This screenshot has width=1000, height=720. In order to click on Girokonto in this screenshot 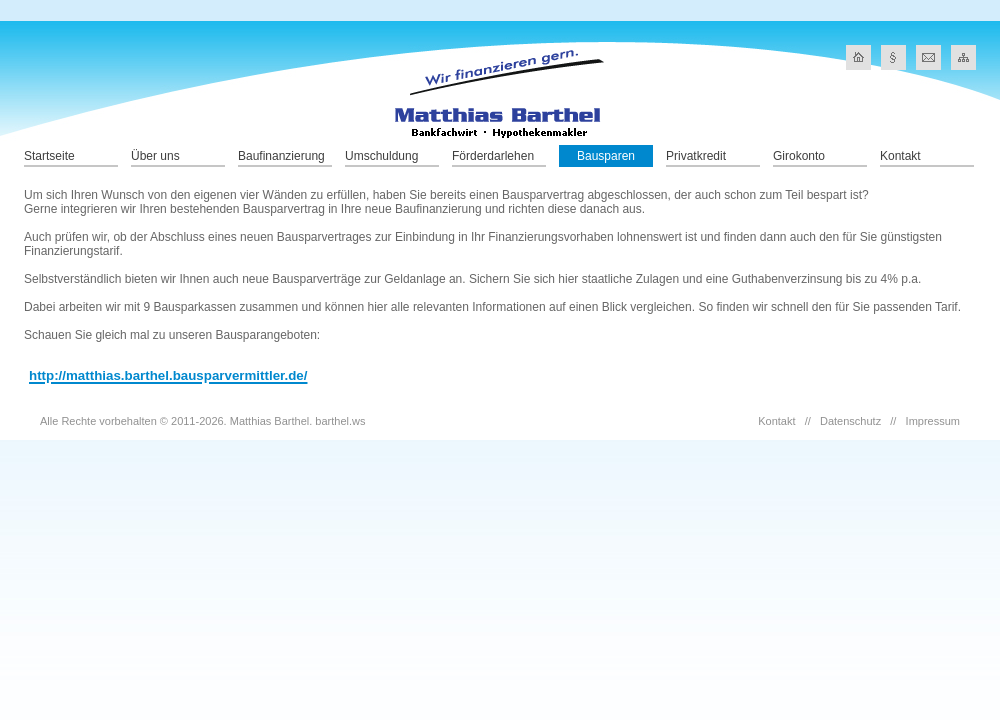, I will do `click(799, 156)`.